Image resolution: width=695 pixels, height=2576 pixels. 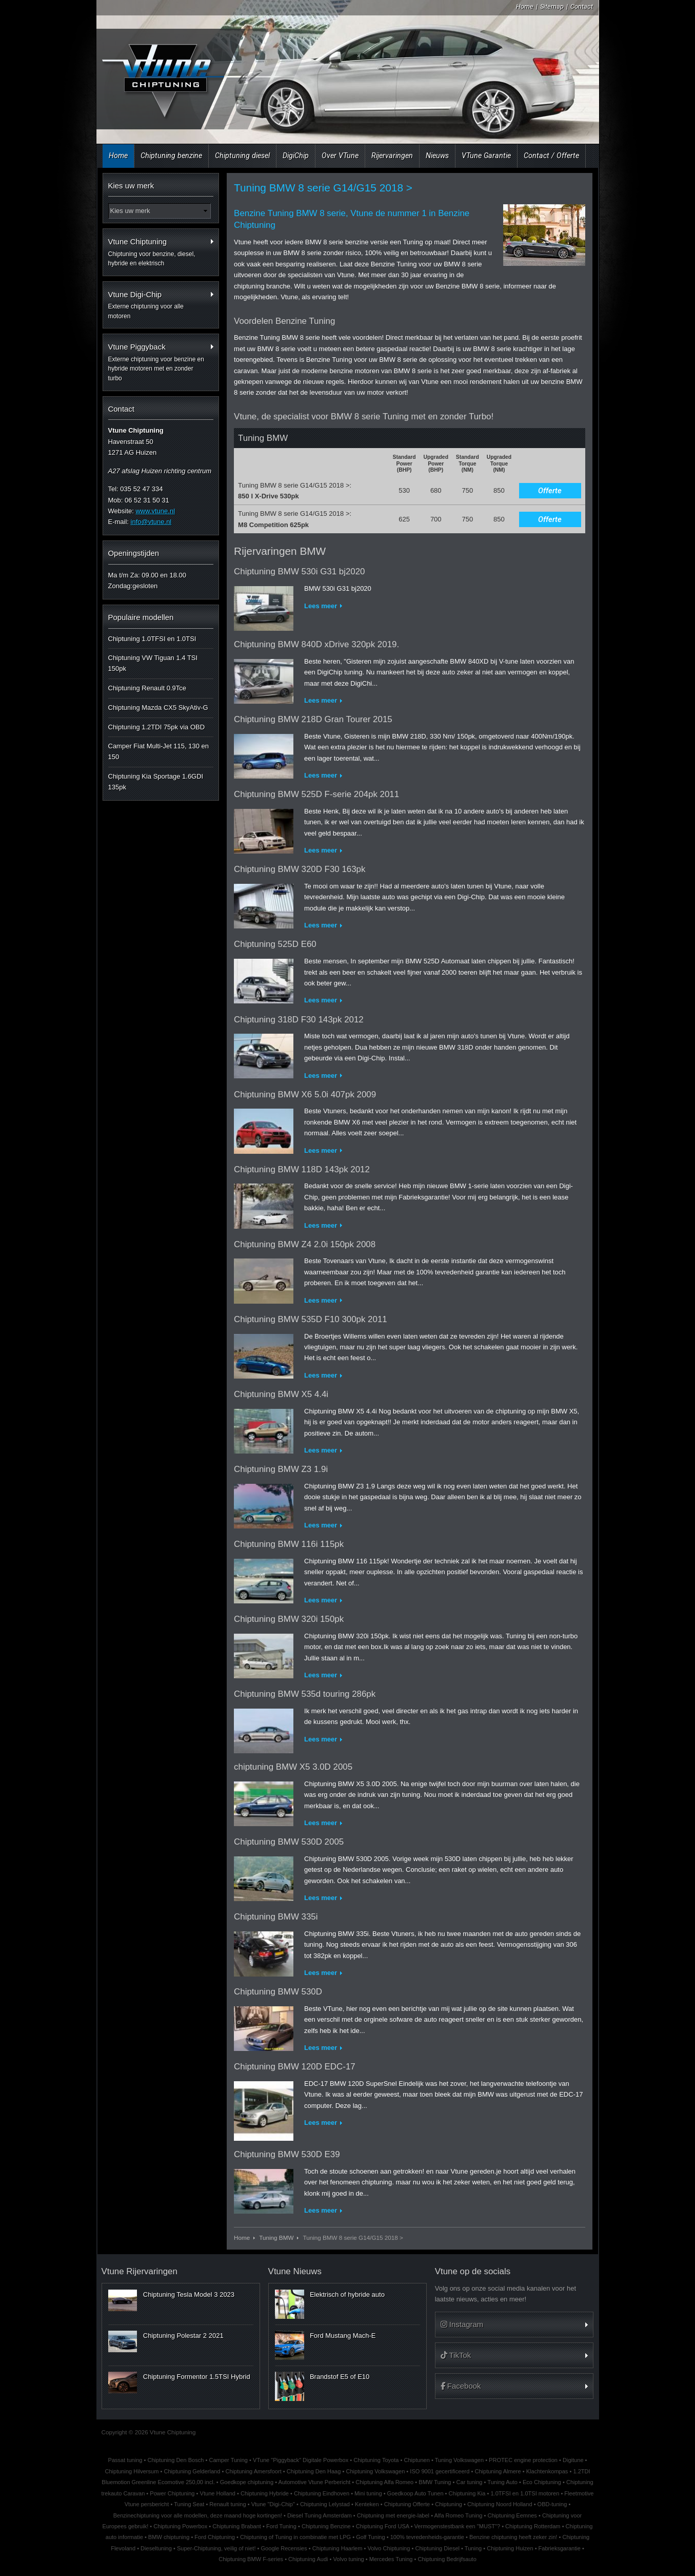 I want to click on Chiptuning benzine, so click(x=171, y=155).